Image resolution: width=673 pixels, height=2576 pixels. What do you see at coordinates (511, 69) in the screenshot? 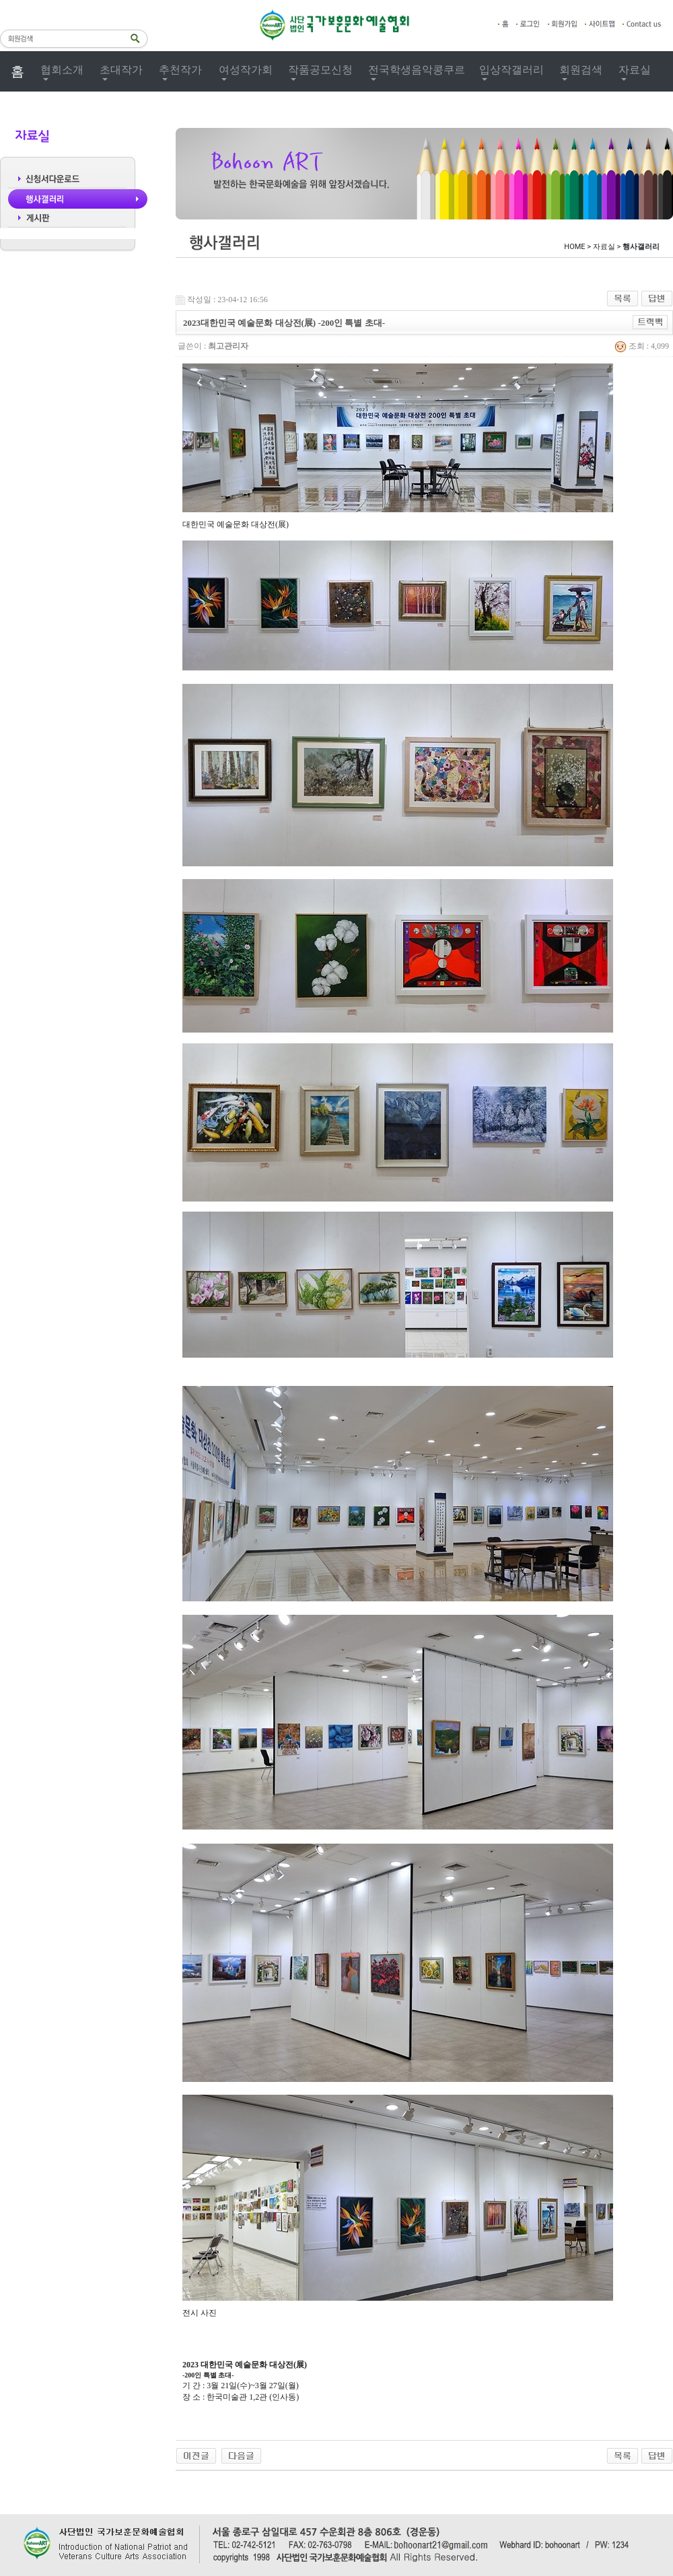
I see `입상작갤러리` at bounding box center [511, 69].